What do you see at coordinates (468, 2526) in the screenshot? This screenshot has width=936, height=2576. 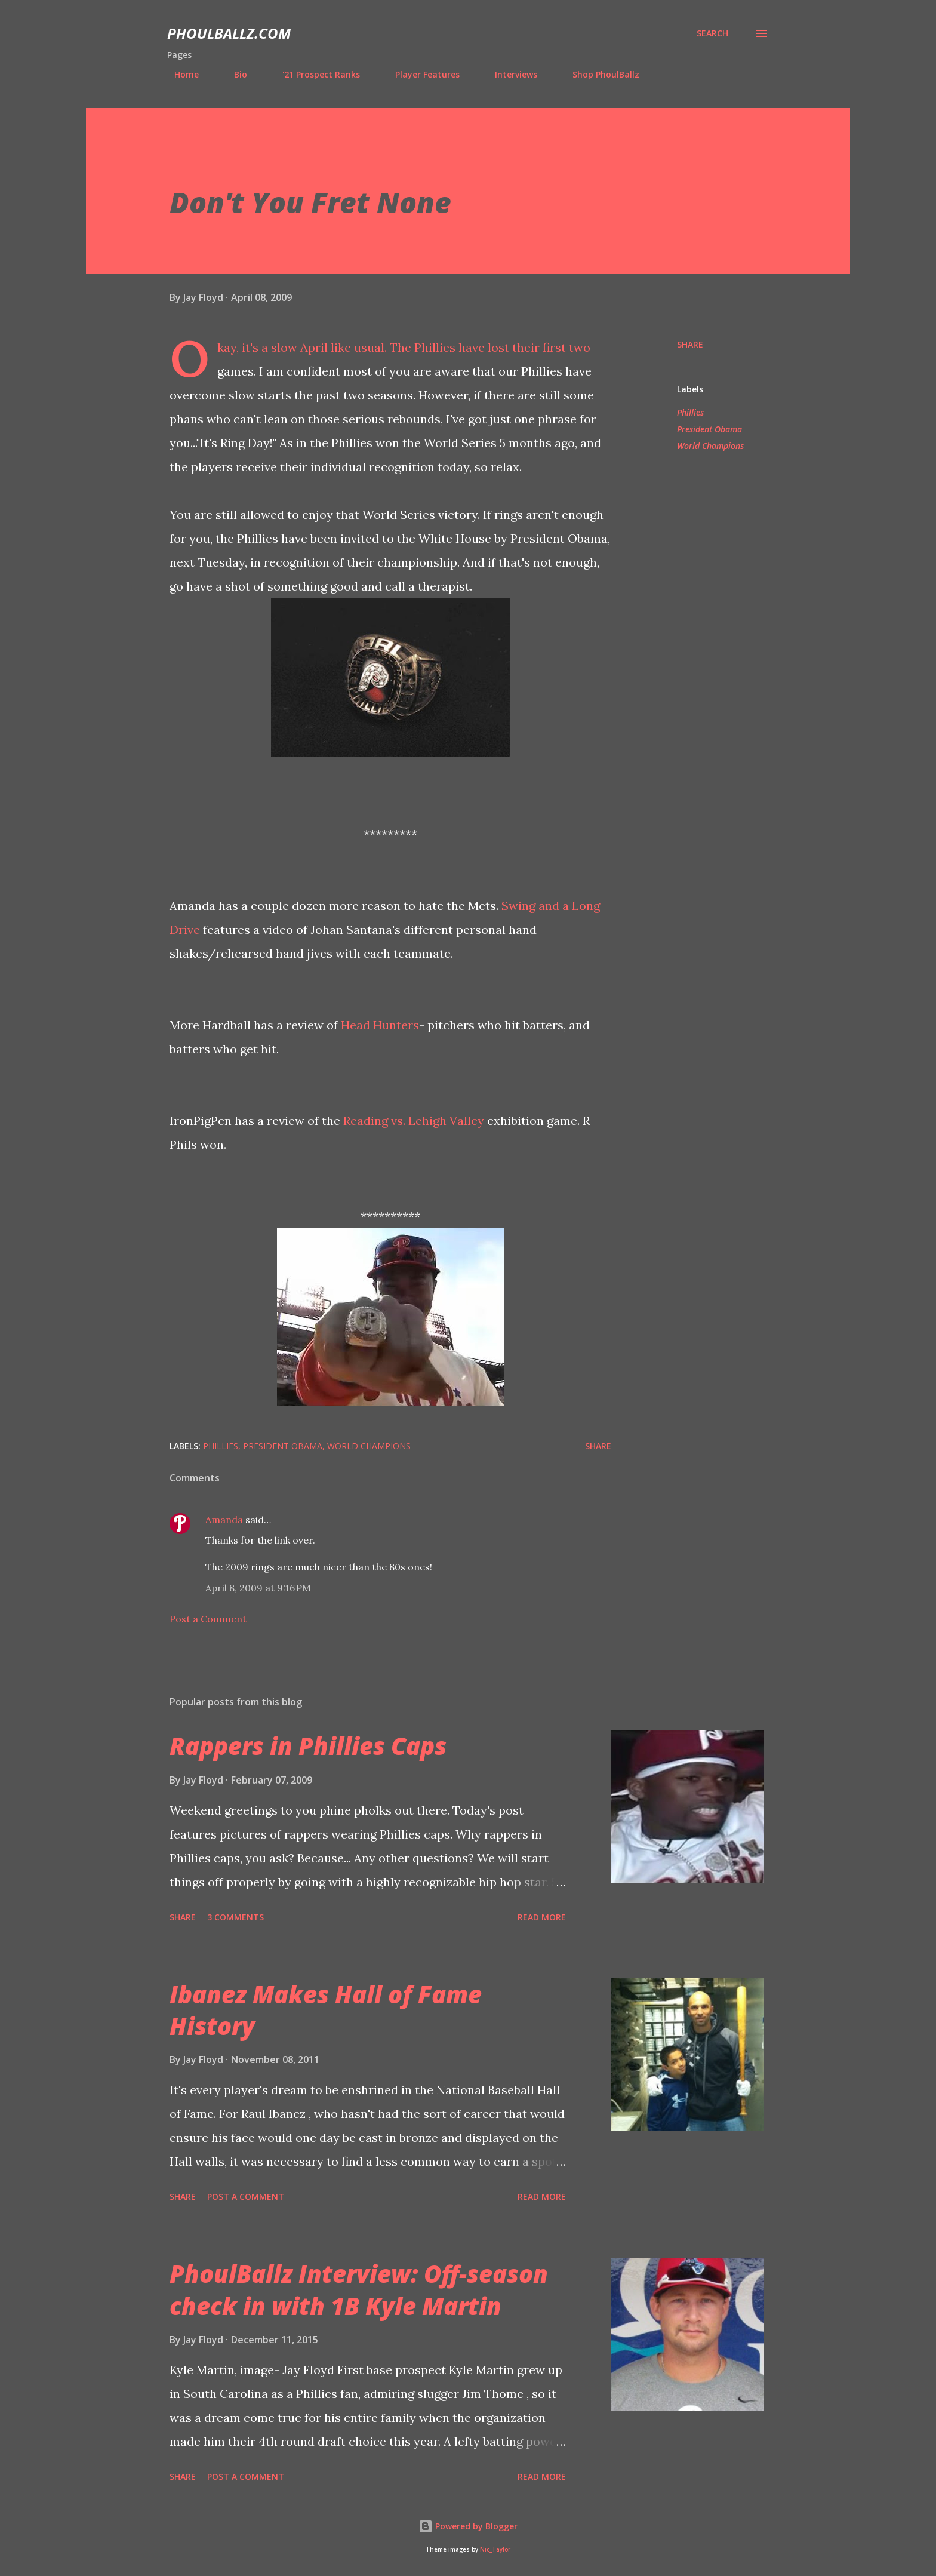 I see `Powered by Blogger` at bounding box center [468, 2526].